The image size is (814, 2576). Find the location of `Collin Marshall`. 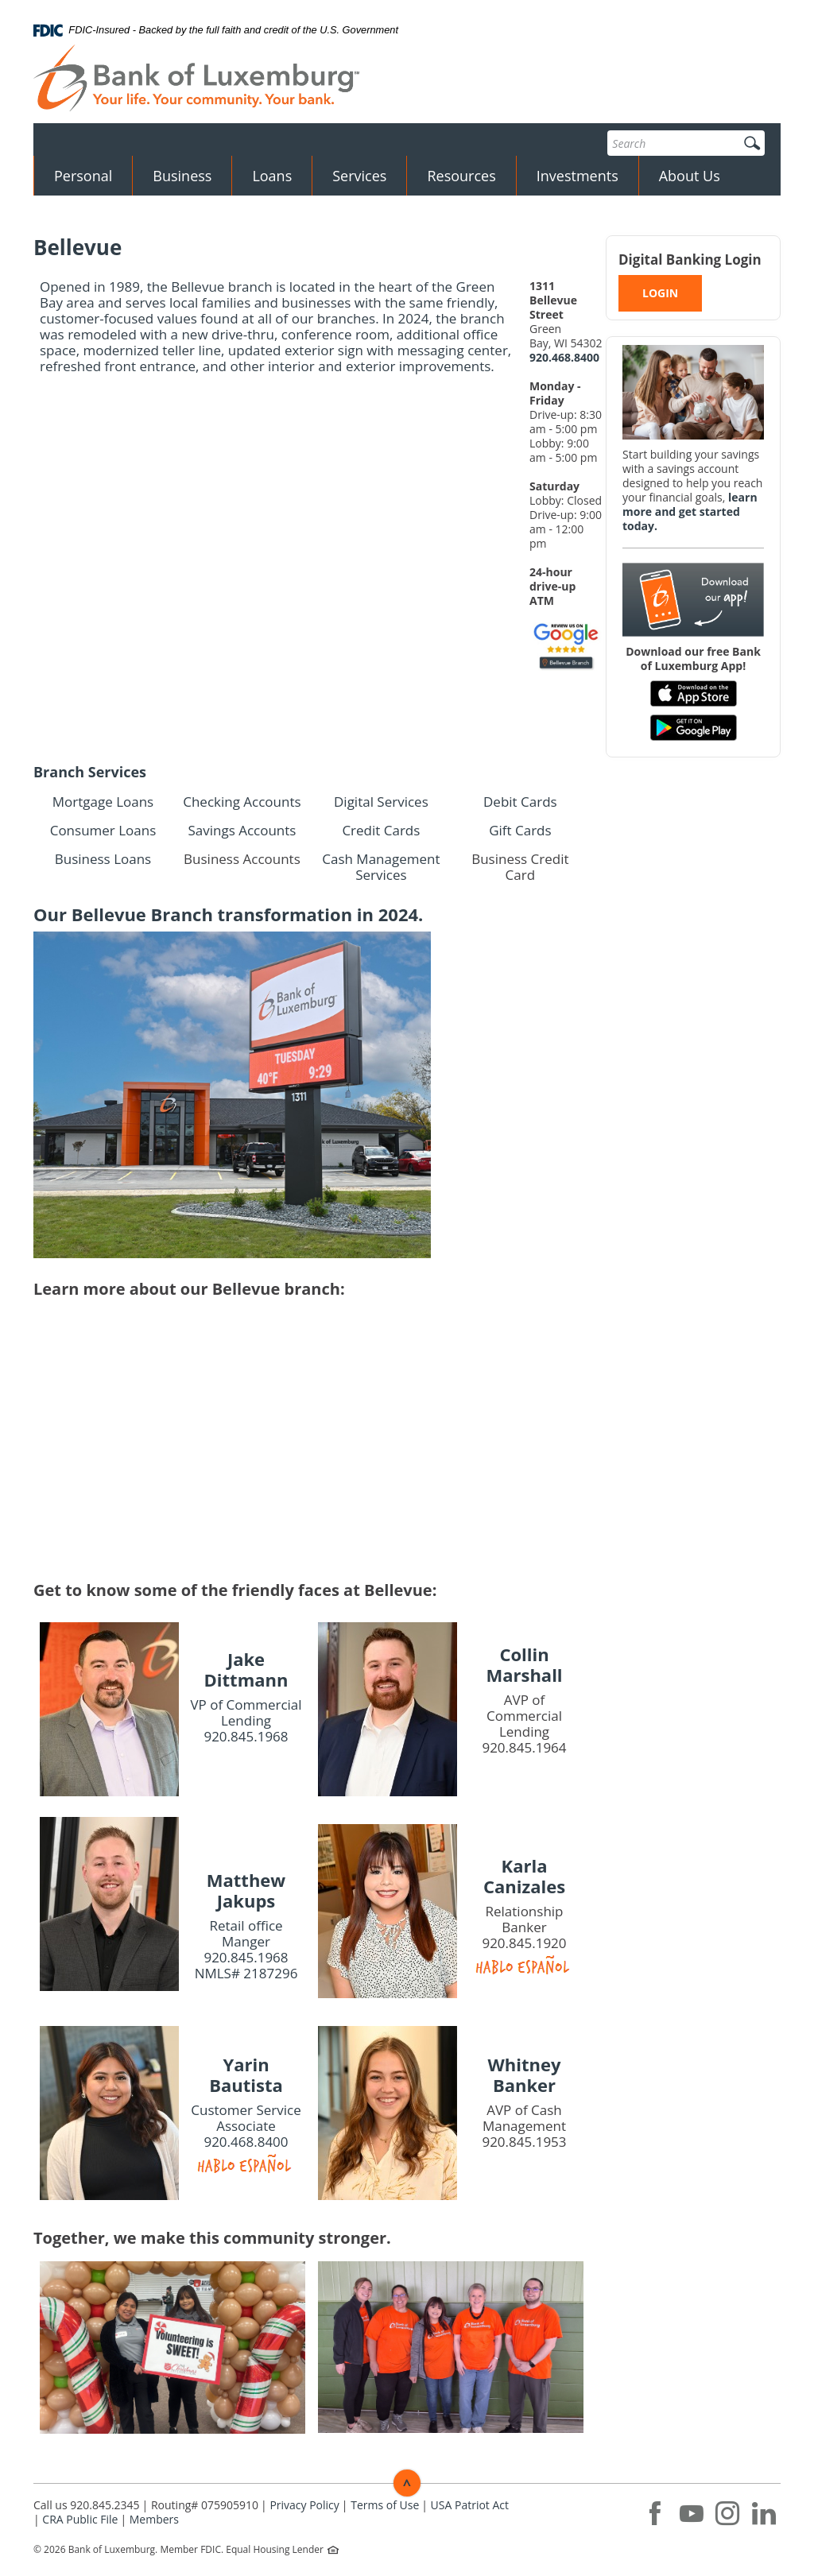

Collin Marshall is located at coordinates (524, 1664).